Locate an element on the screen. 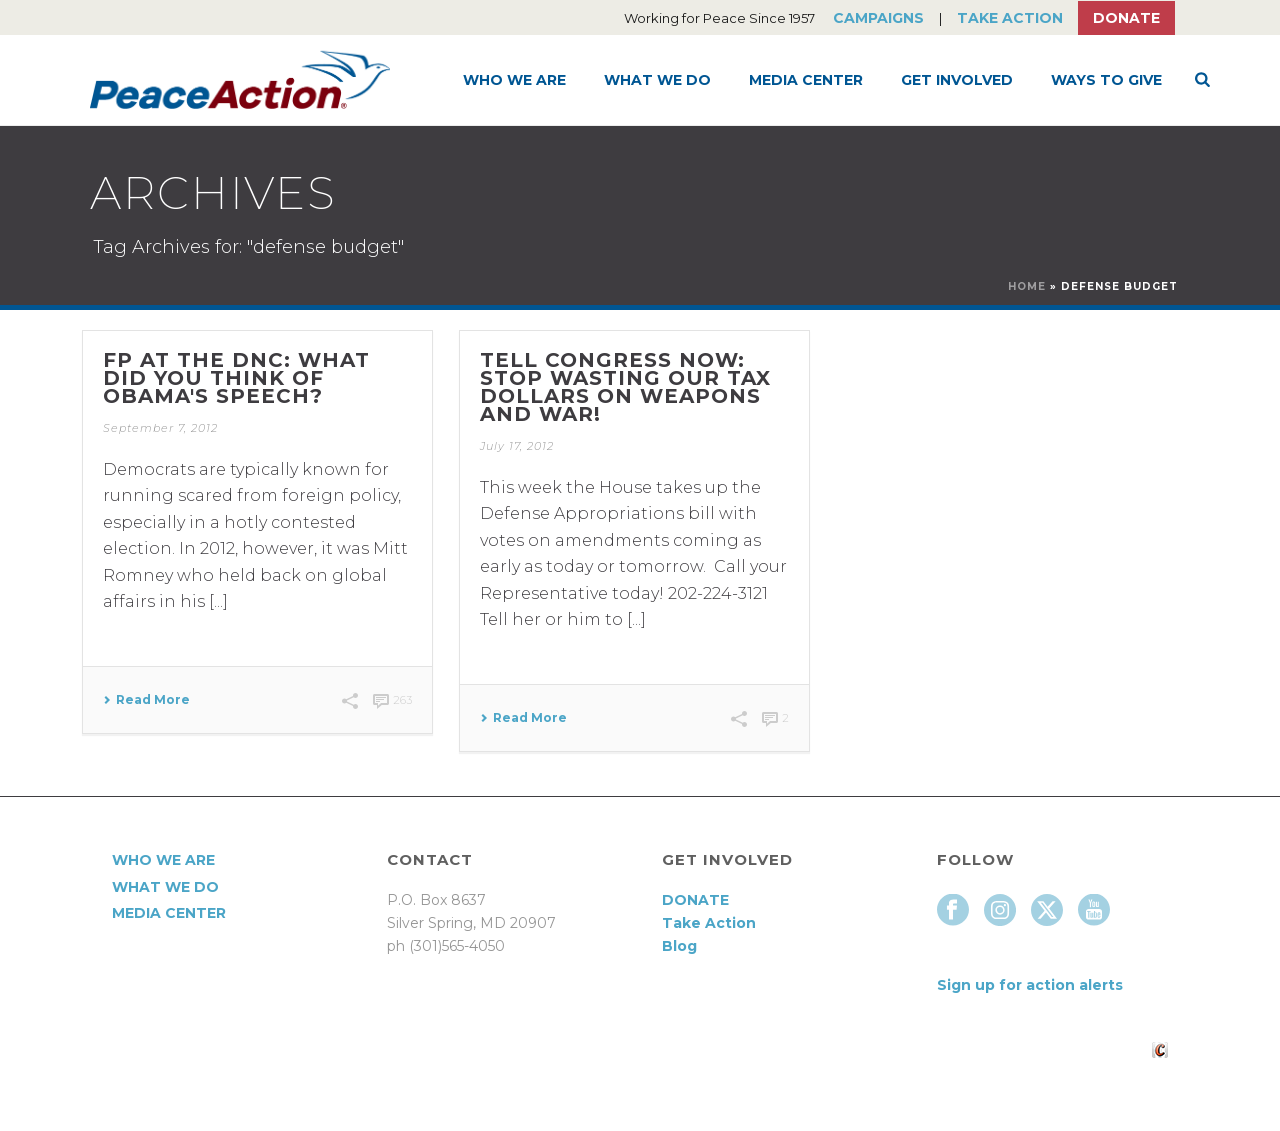 Image resolution: width=1280 pixels, height=1131 pixels. July 17, 2012 is located at coordinates (517, 446).